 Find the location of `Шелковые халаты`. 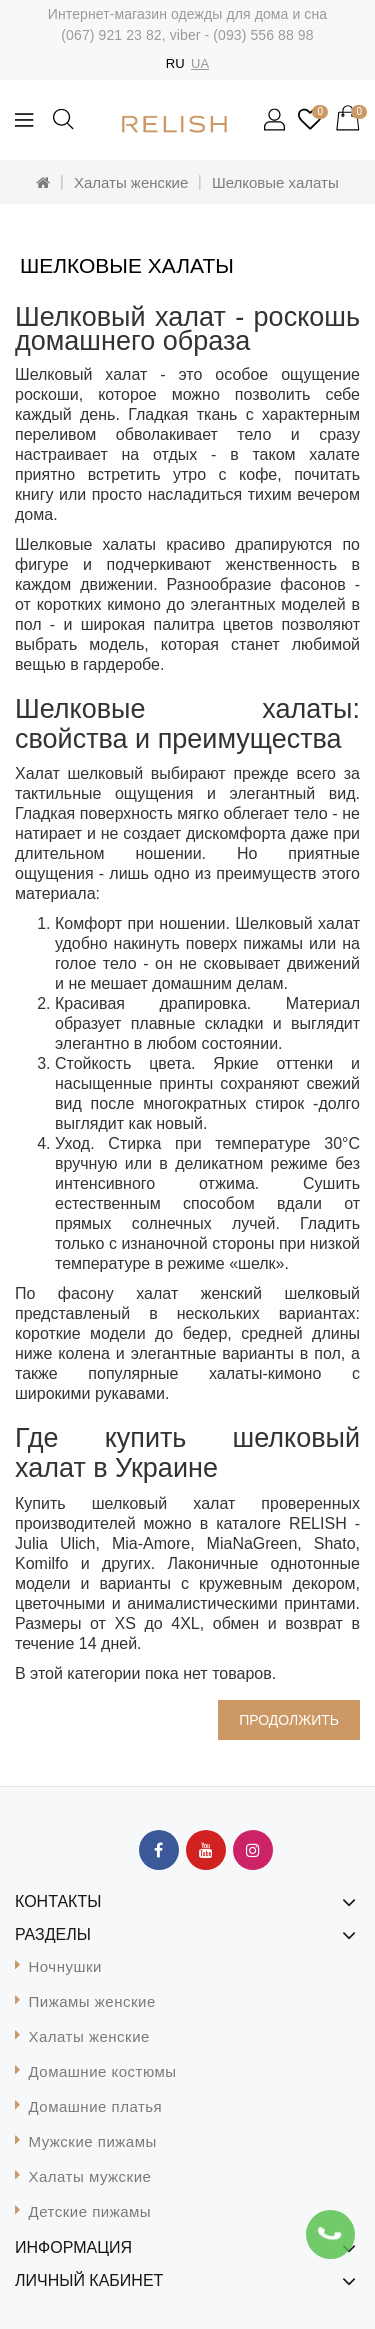

Шелковые халаты is located at coordinates (275, 182).